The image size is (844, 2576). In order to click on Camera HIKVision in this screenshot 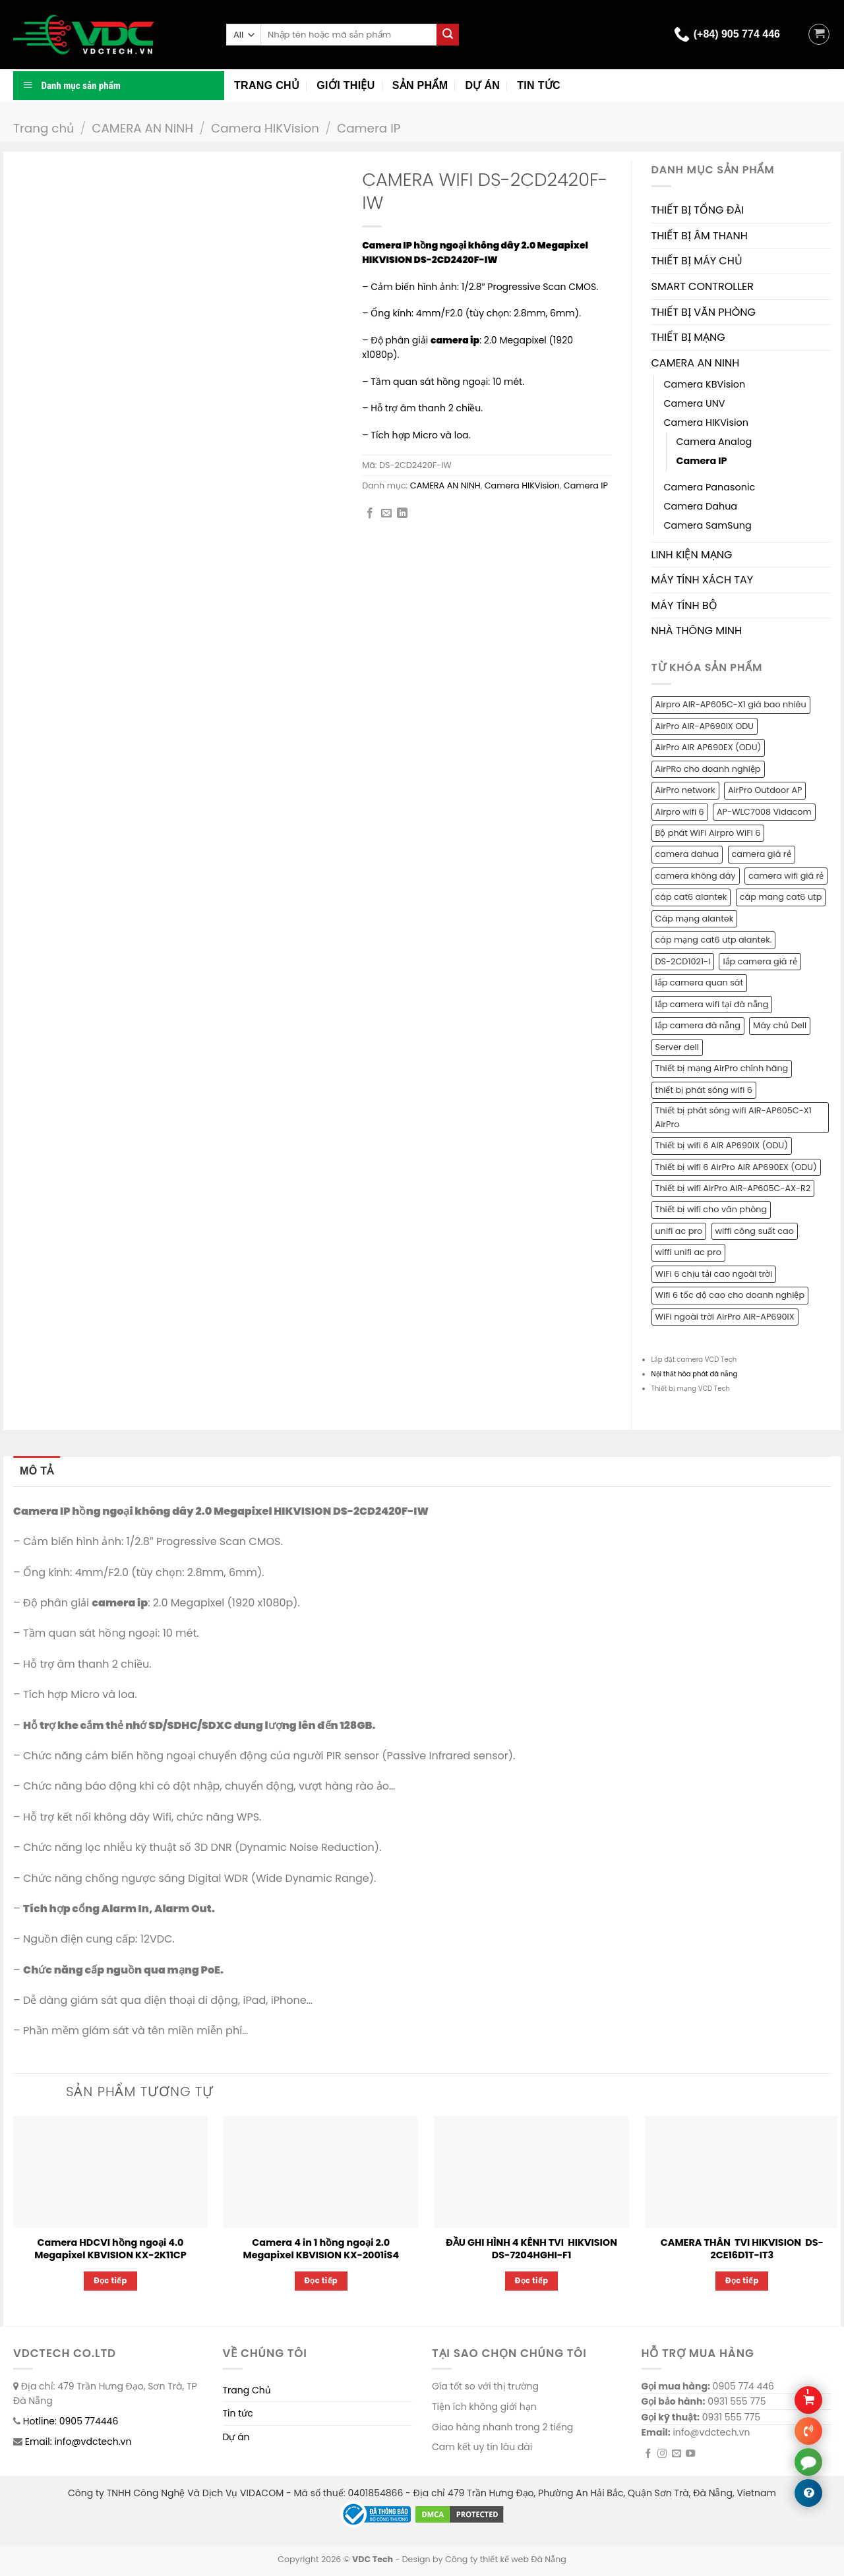, I will do `click(265, 128)`.